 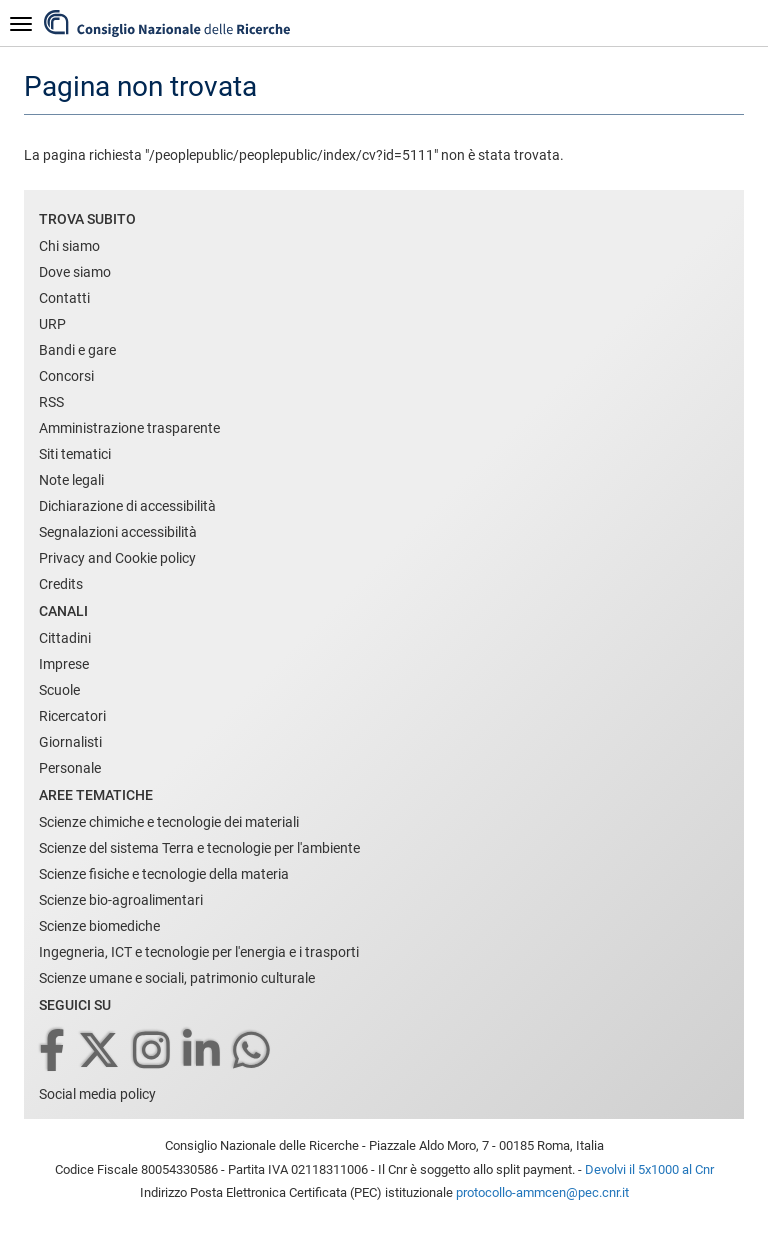 I want to click on Scienze biomediche, so click(x=99, y=926).